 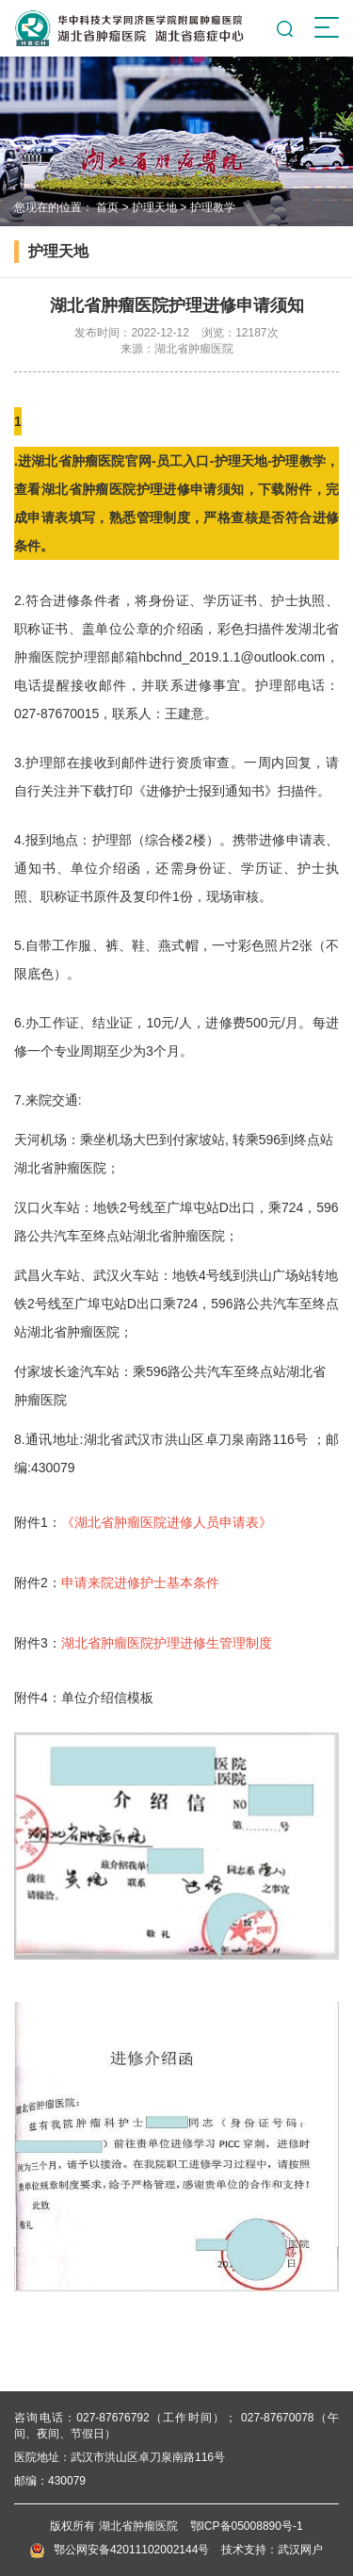 I want to click on 护理天地, so click(x=154, y=207).